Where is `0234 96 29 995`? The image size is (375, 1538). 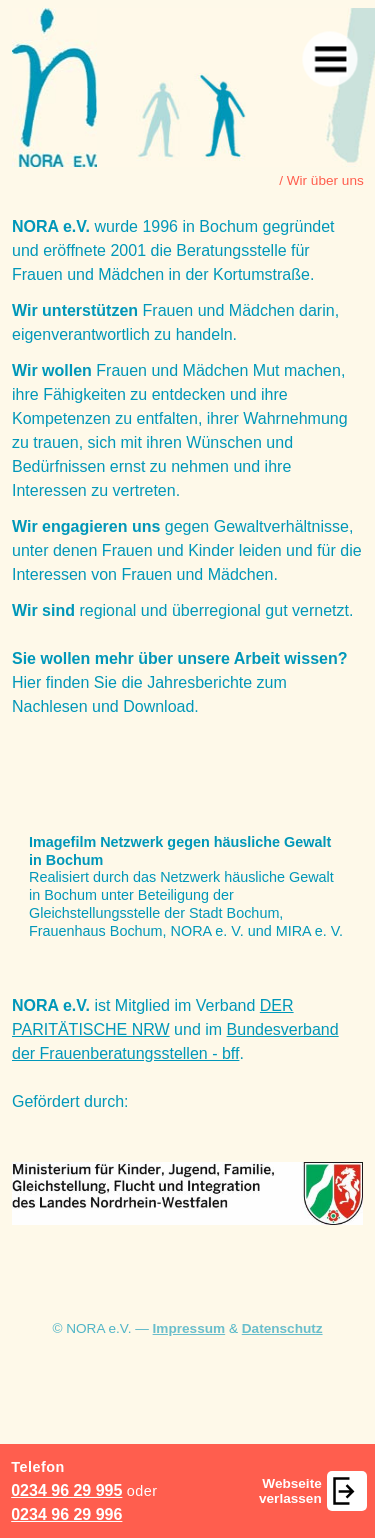
0234 96 29 995 is located at coordinates (66, 1490).